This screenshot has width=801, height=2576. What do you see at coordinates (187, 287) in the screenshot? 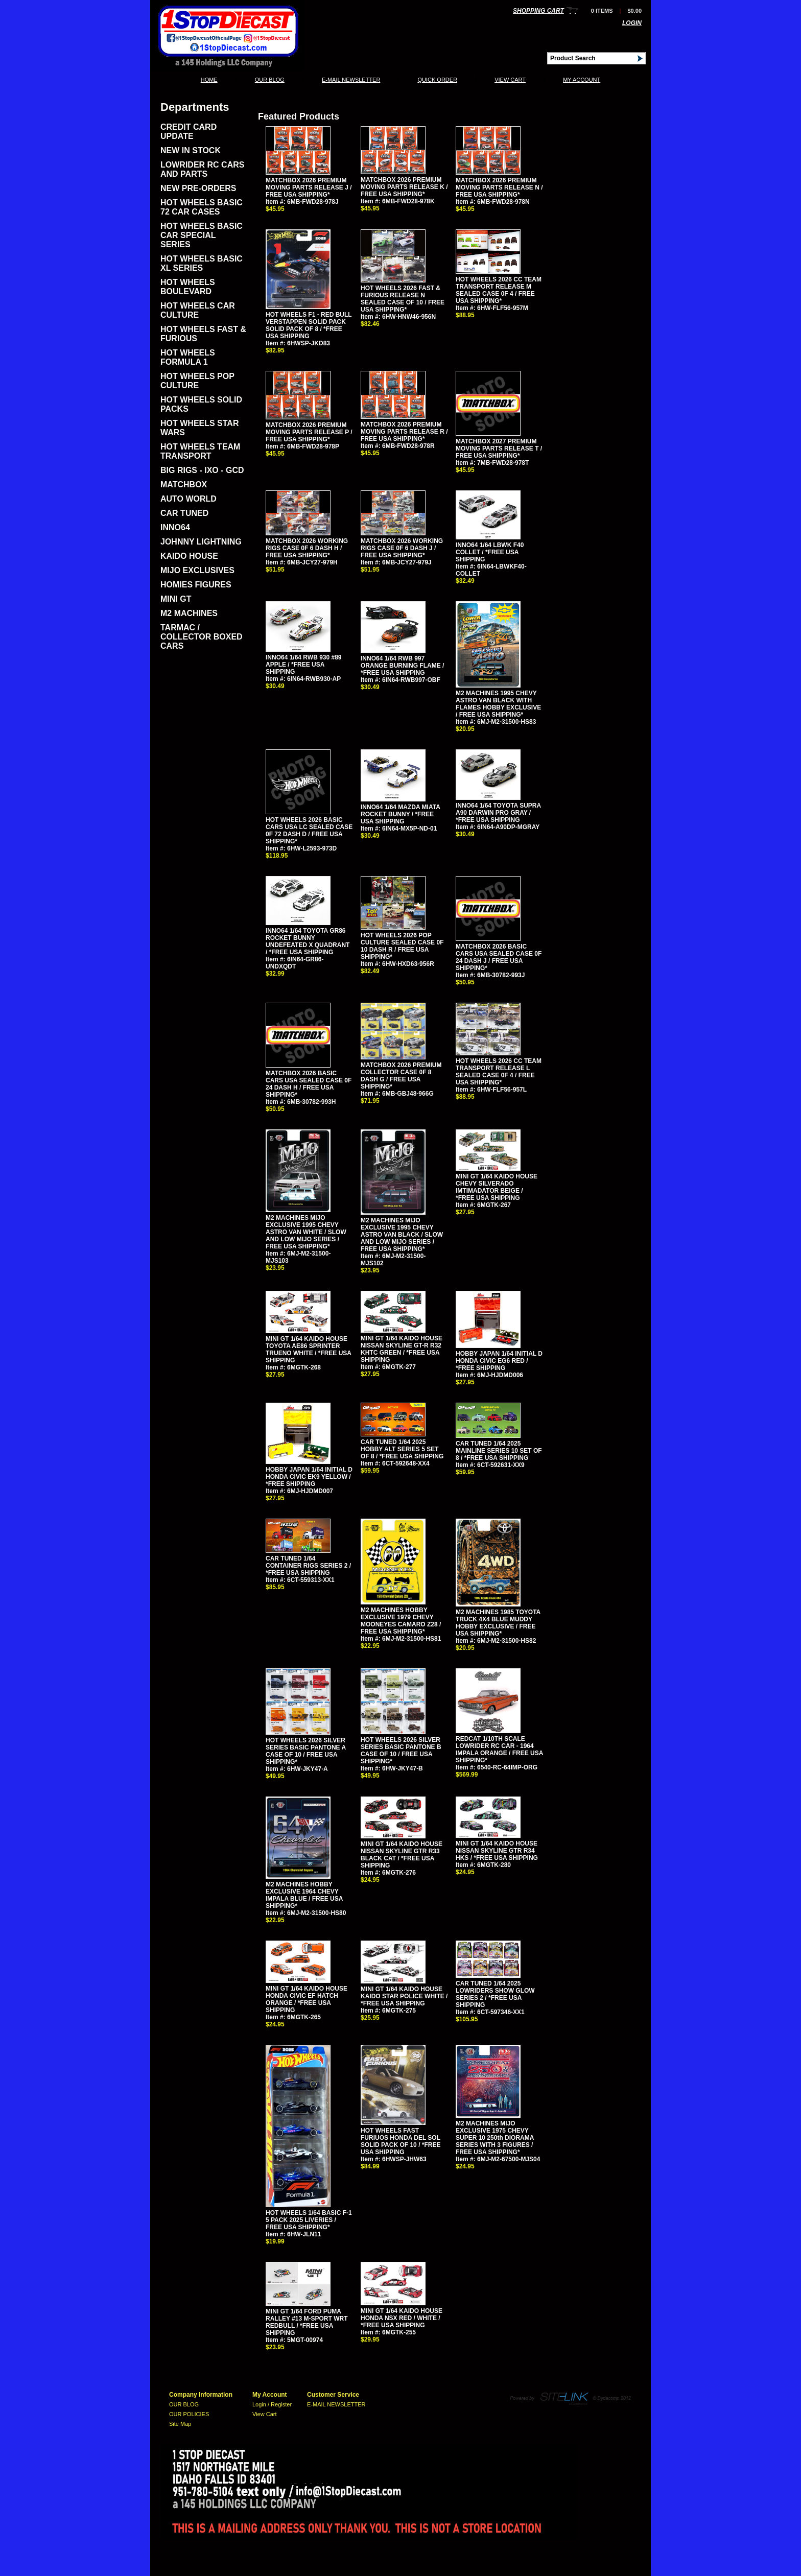
I see `HOT WHEELS BOULEVARD` at bounding box center [187, 287].